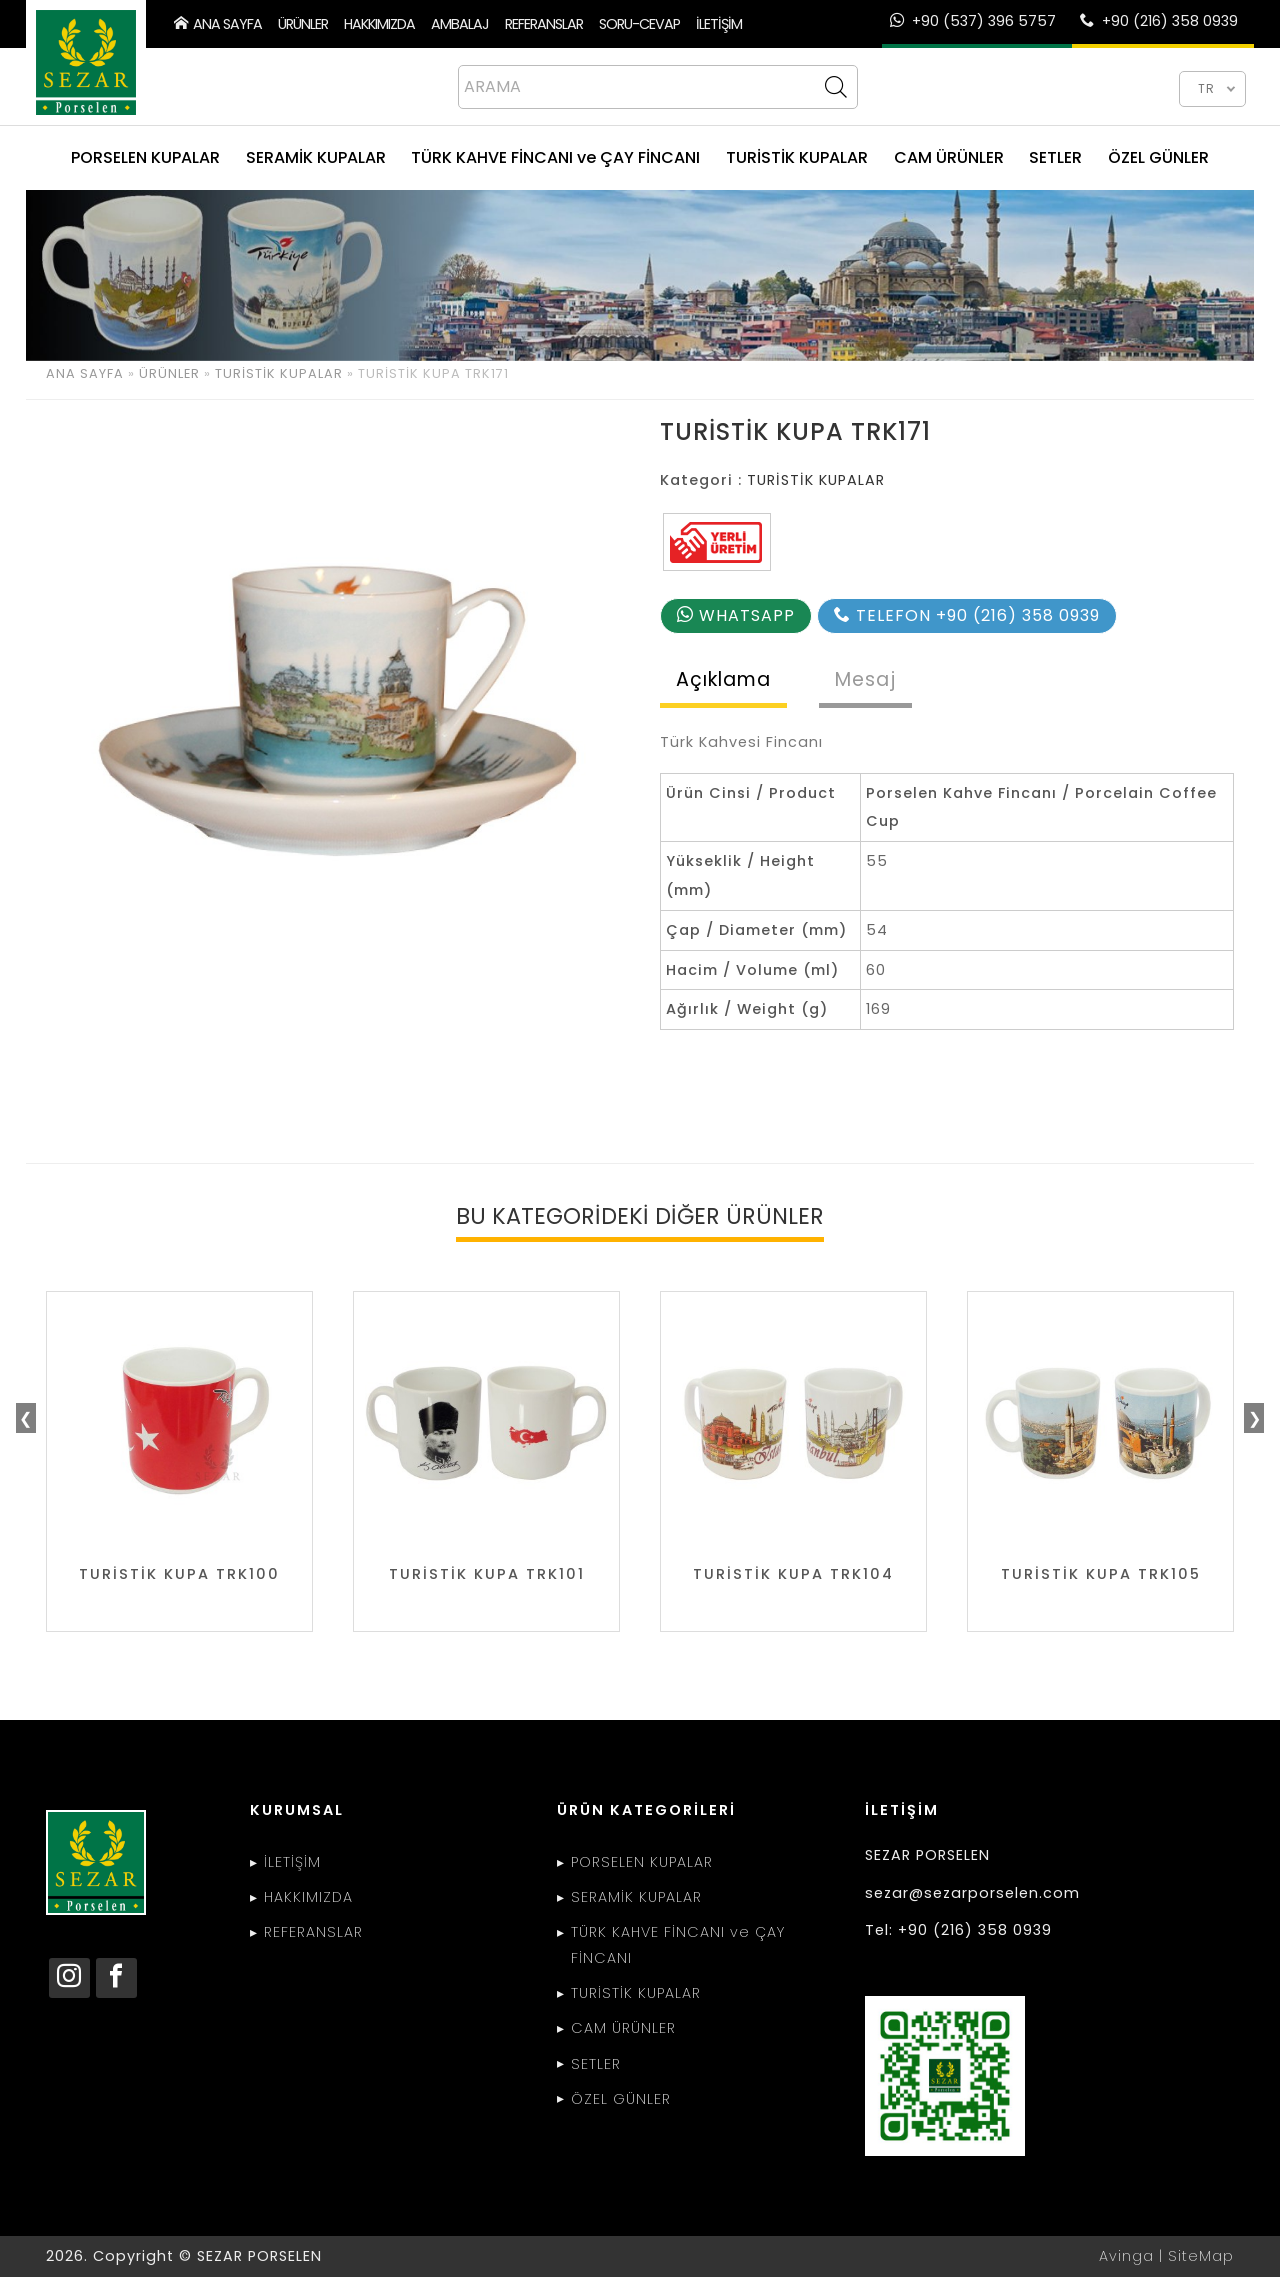 Image resolution: width=1280 pixels, height=2277 pixels. Describe the element at coordinates (1158, 157) in the screenshot. I see `ÖZEL GÜNLER` at that location.